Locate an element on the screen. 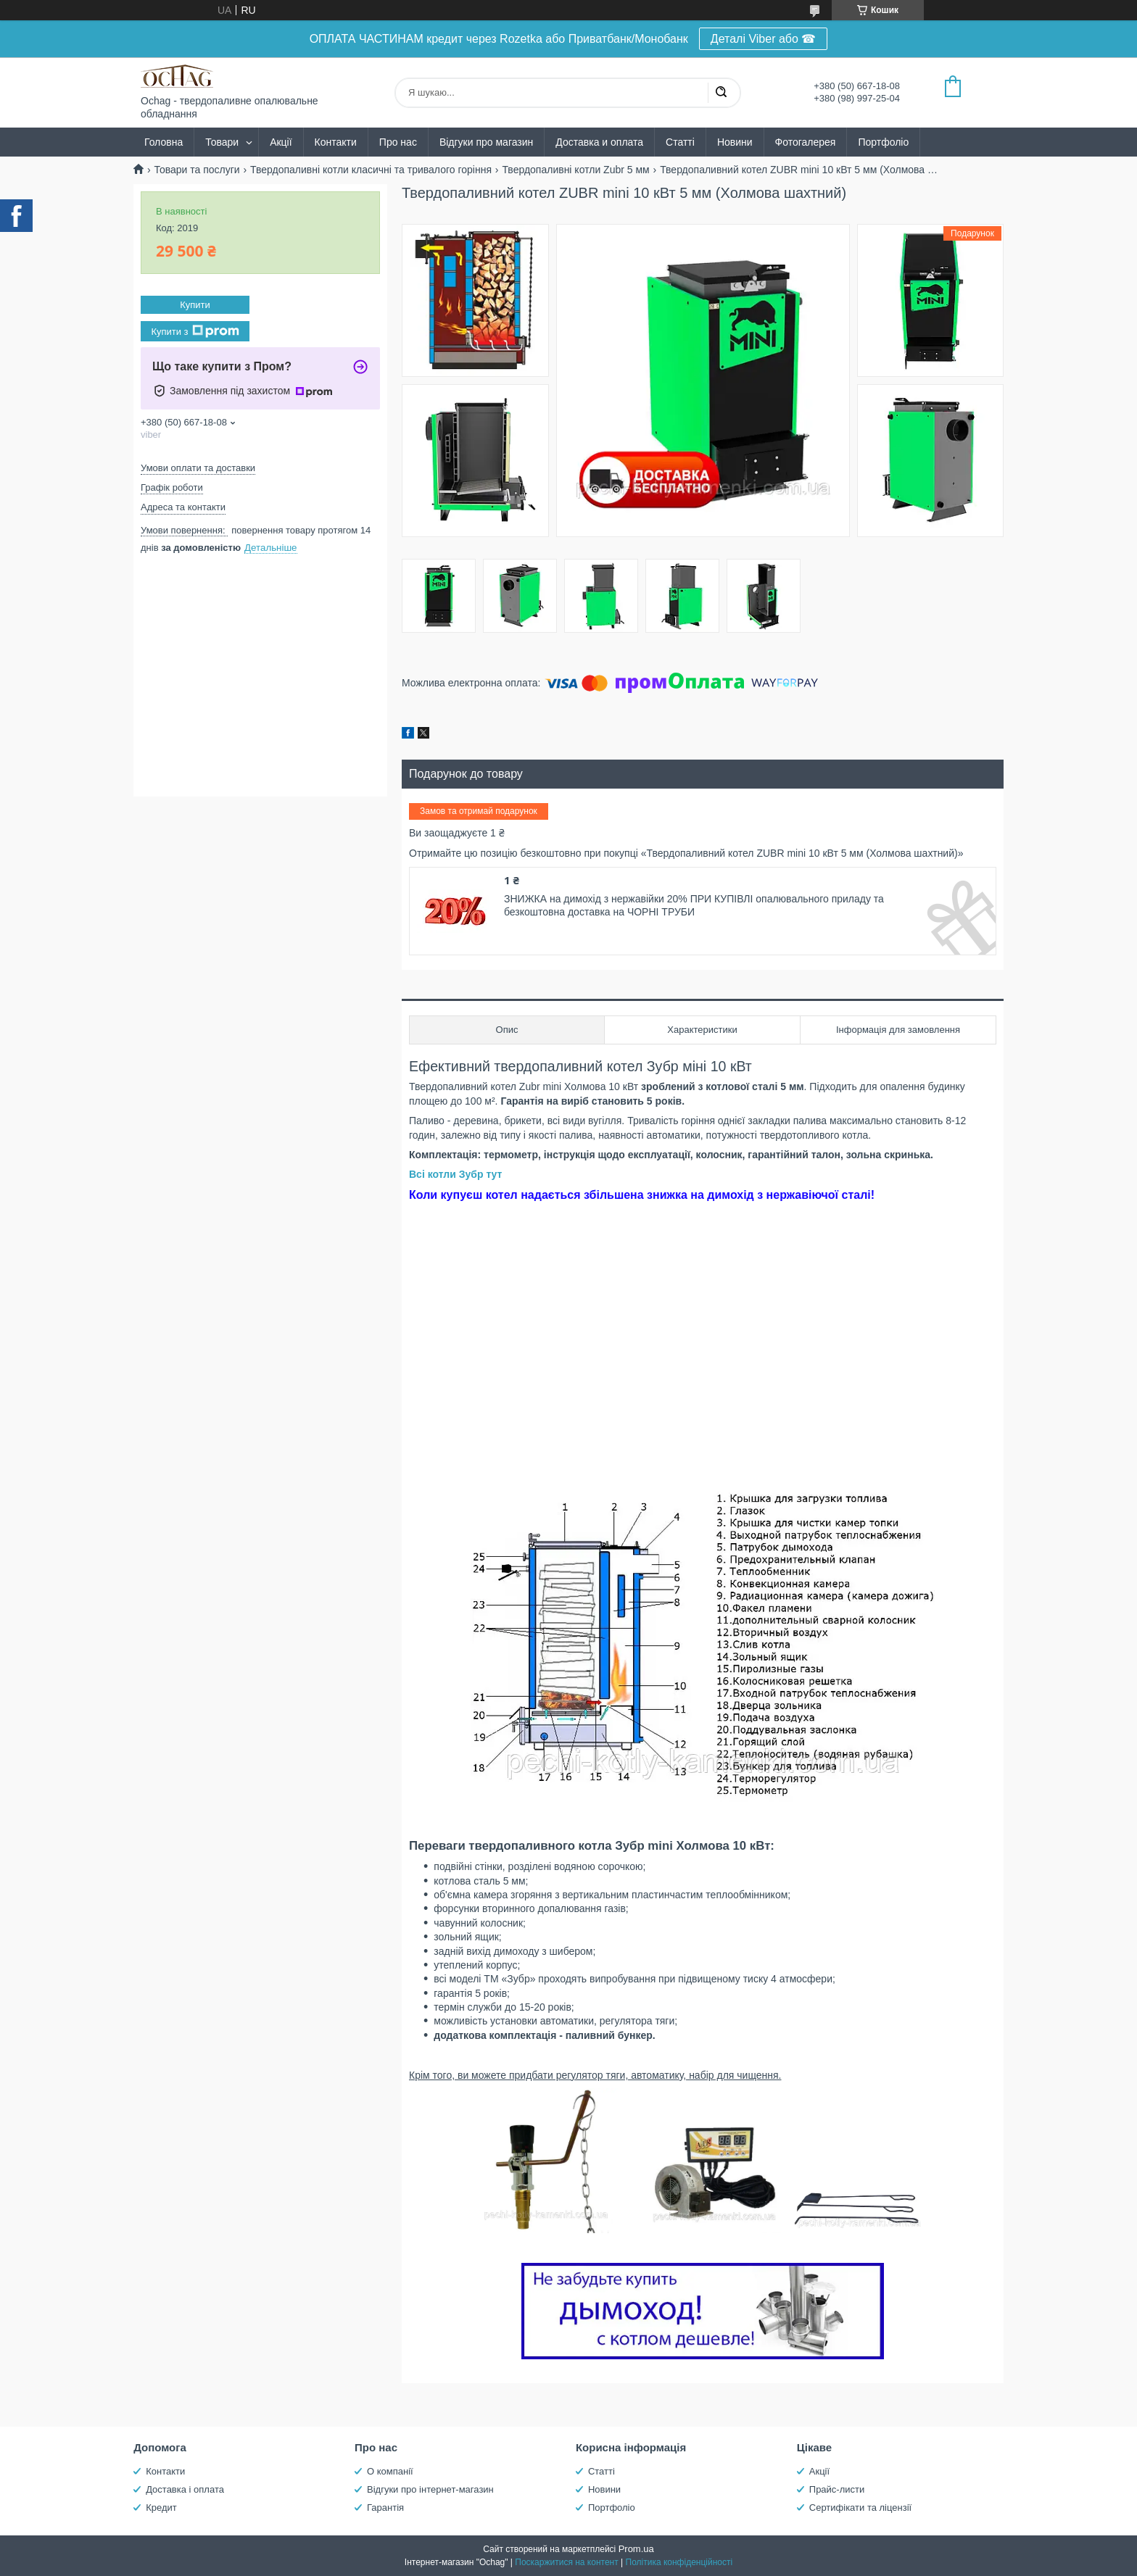 The height and width of the screenshot is (2576, 1137). Відгуки про інтернет-магазин is located at coordinates (430, 2489).